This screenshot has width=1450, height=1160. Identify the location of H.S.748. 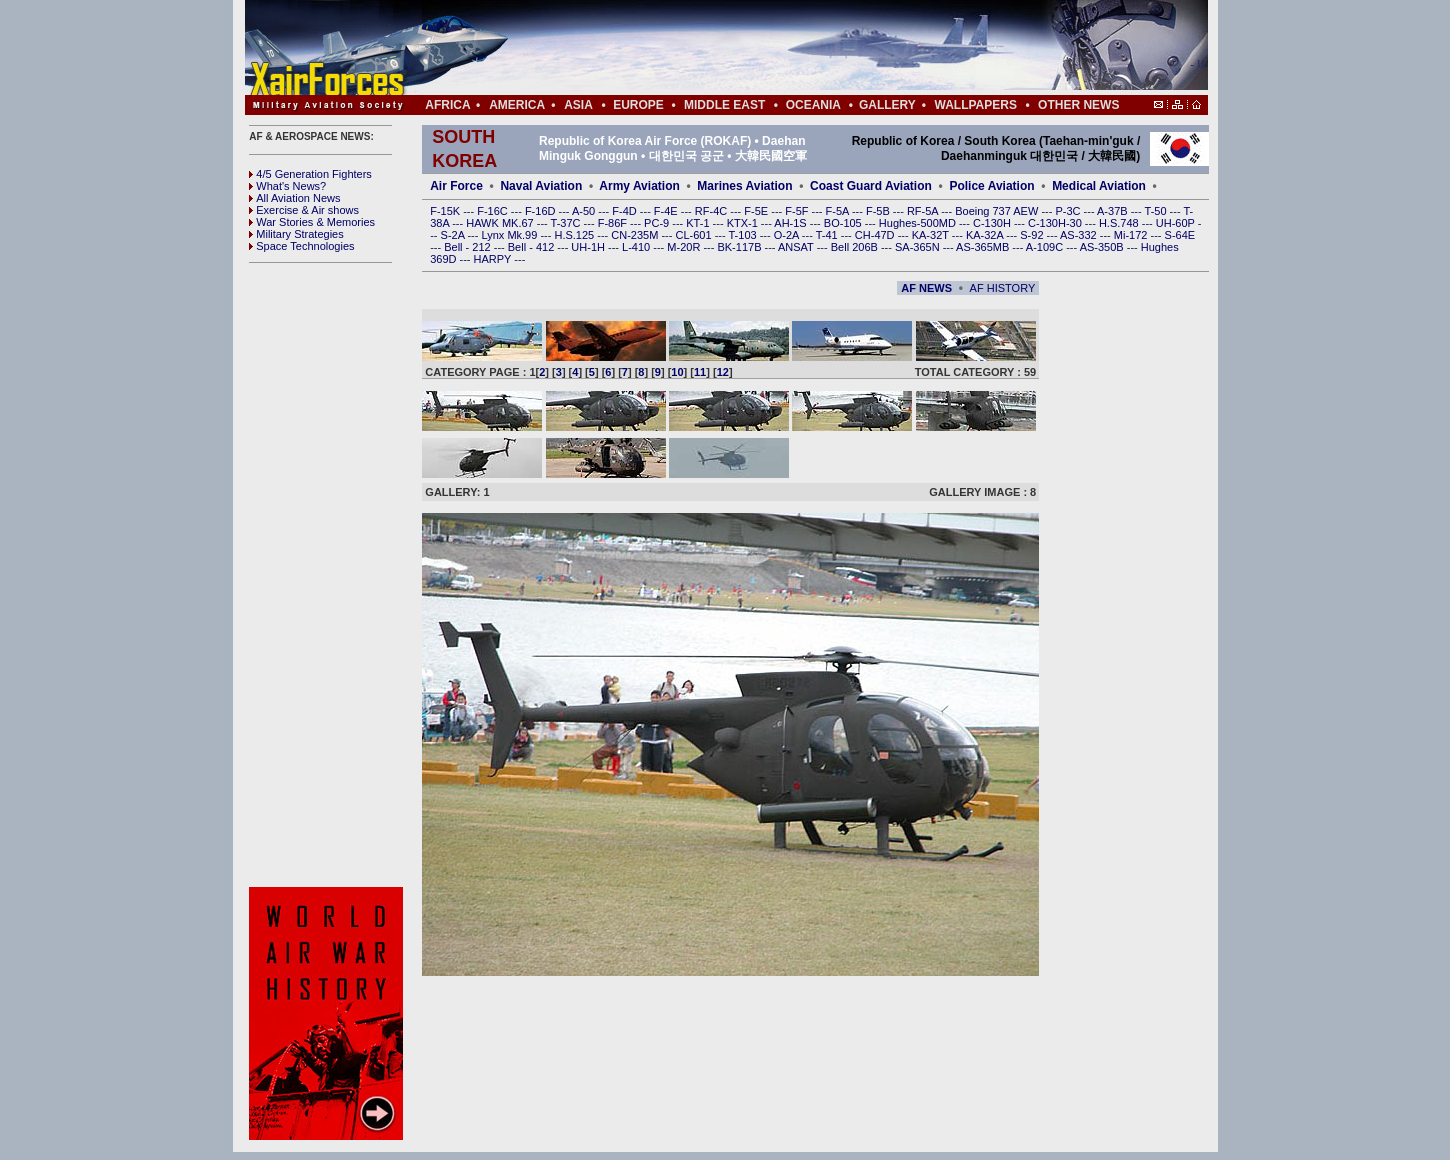
(1120, 223).